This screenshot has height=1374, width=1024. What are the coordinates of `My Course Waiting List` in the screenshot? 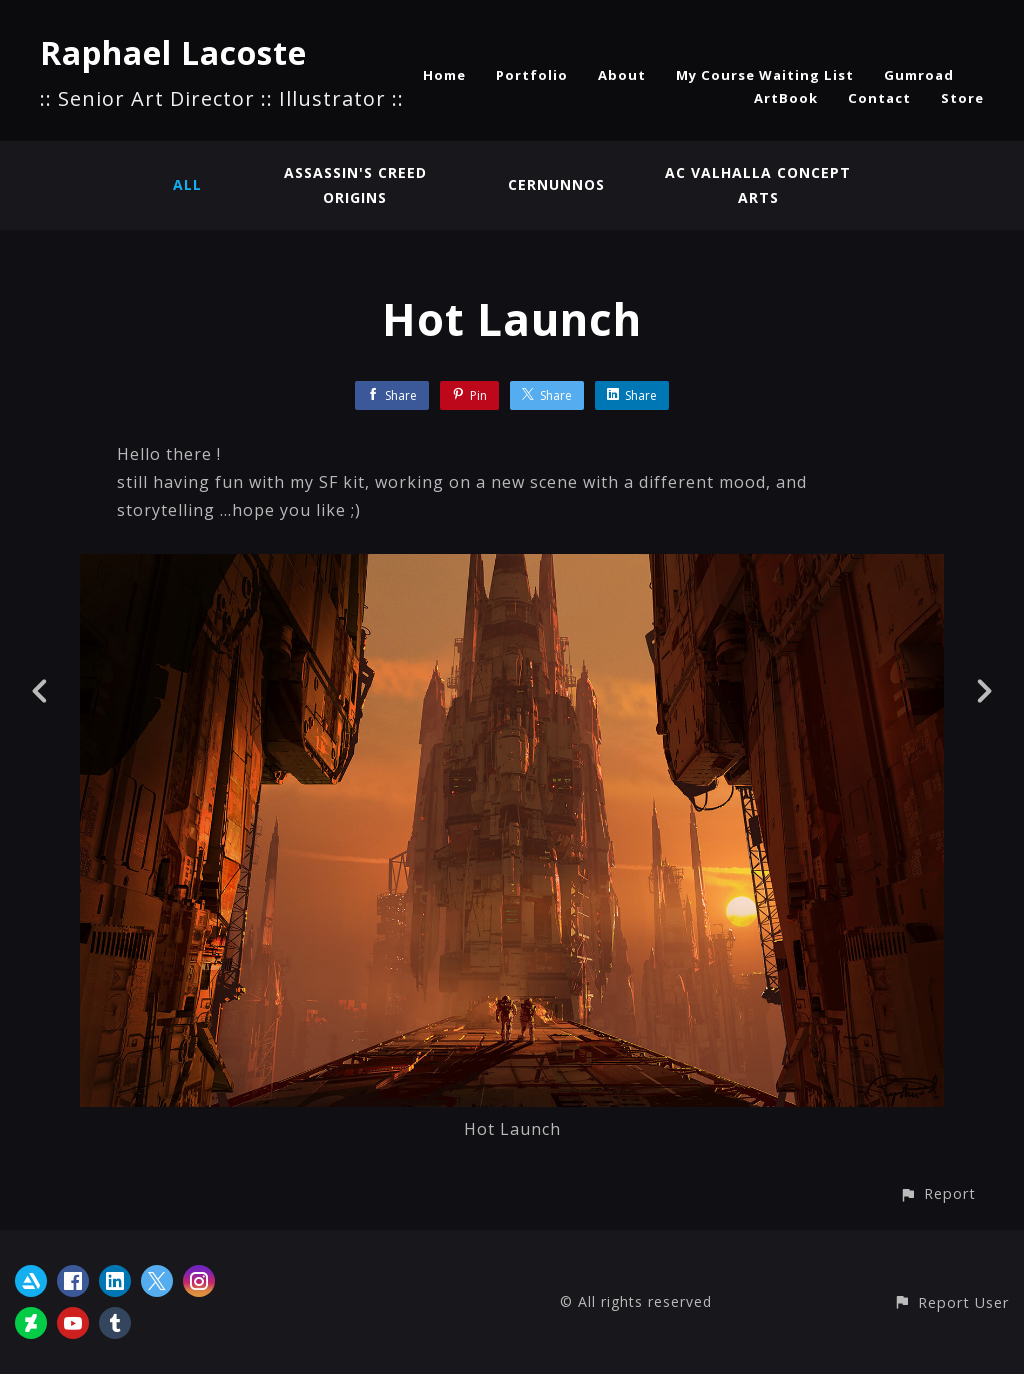 It's located at (765, 75).